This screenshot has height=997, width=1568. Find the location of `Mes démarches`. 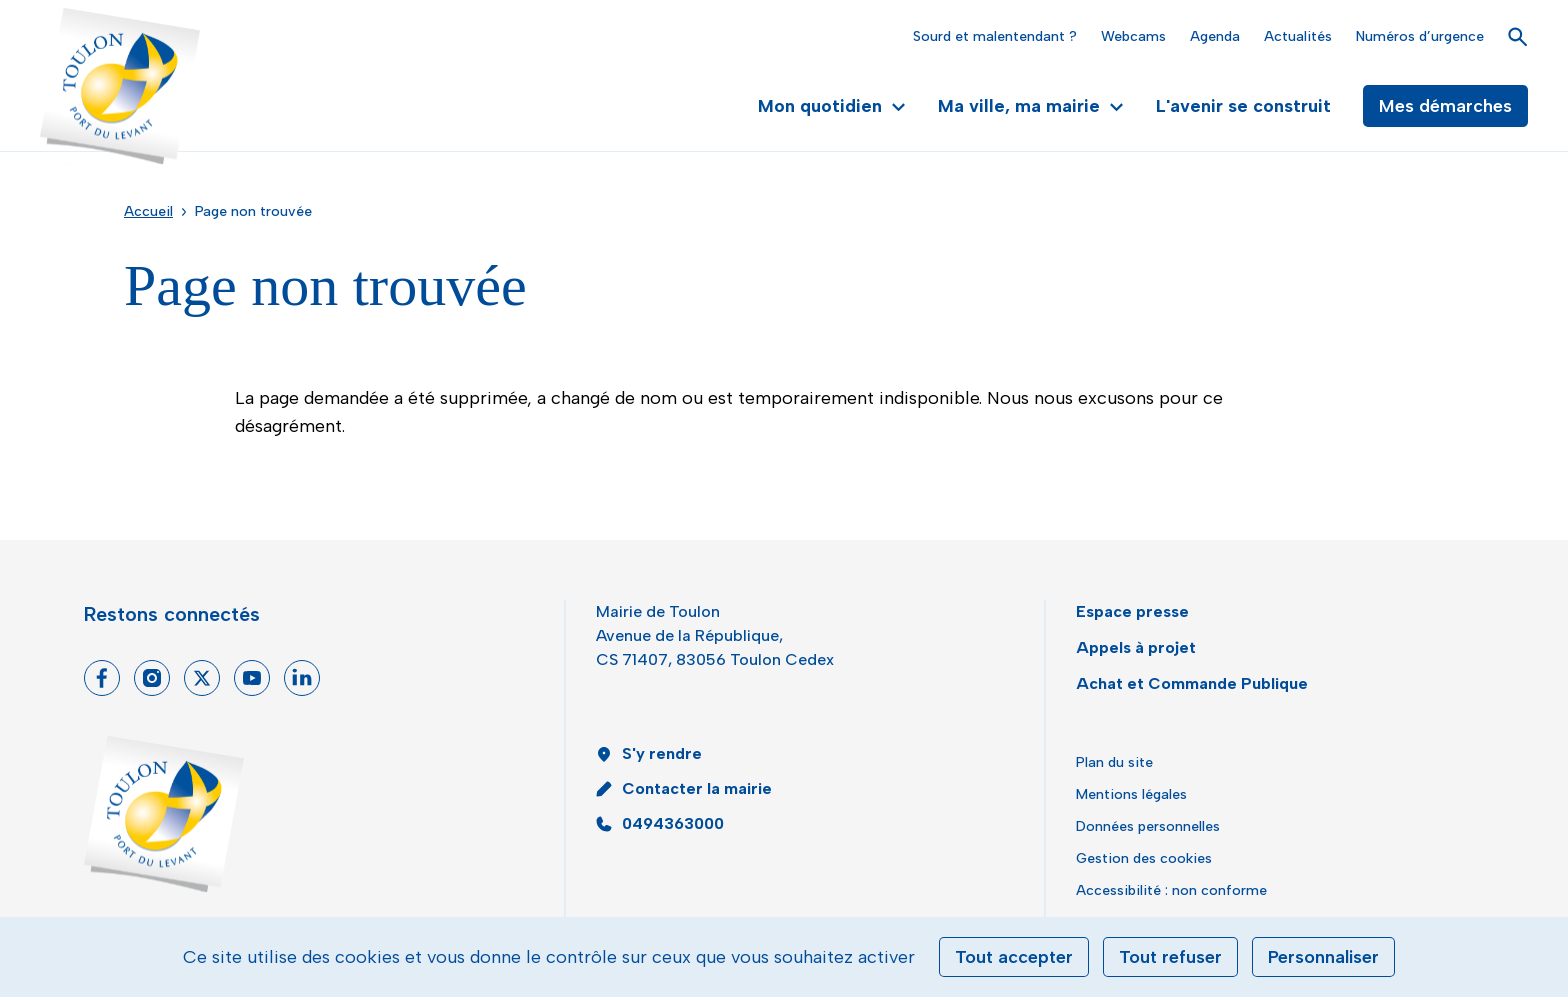

Mes démarches is located at coordinates (1445, 106).